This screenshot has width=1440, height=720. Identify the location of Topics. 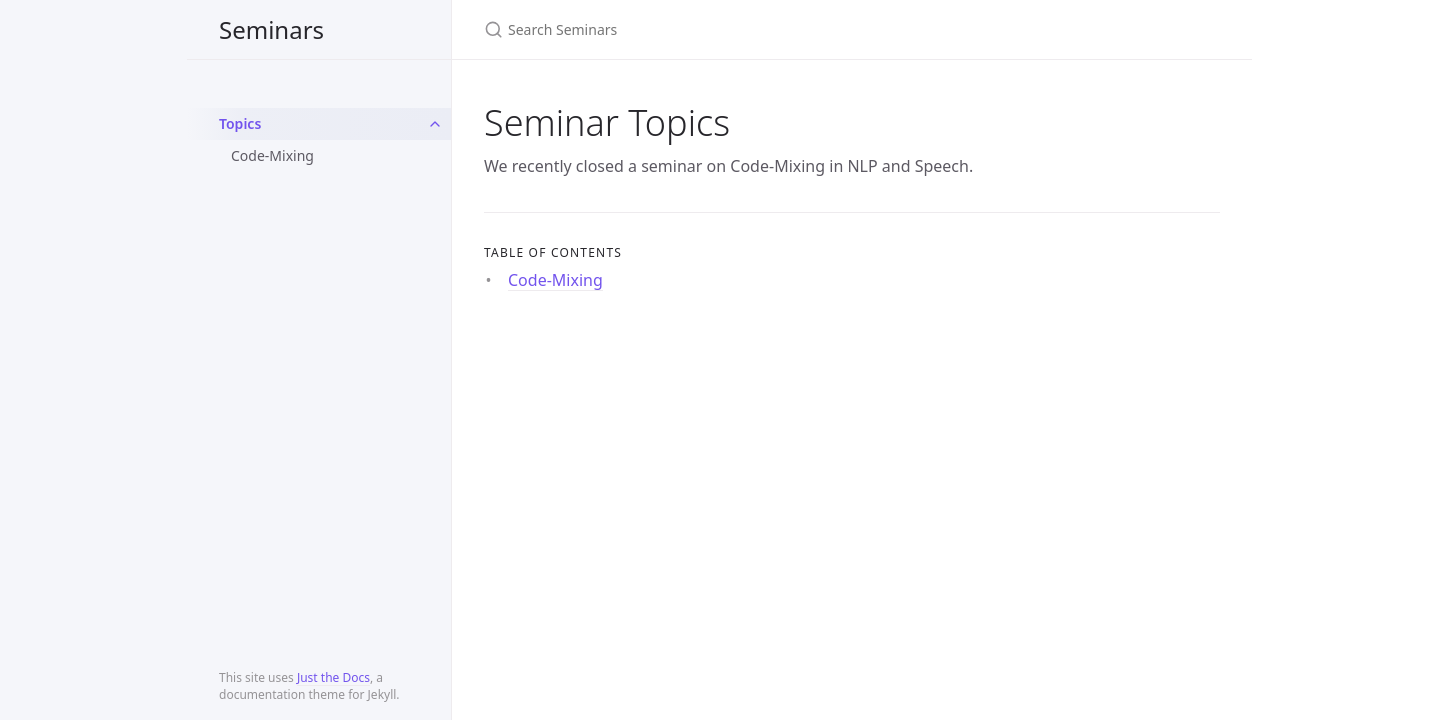
(240, 123).